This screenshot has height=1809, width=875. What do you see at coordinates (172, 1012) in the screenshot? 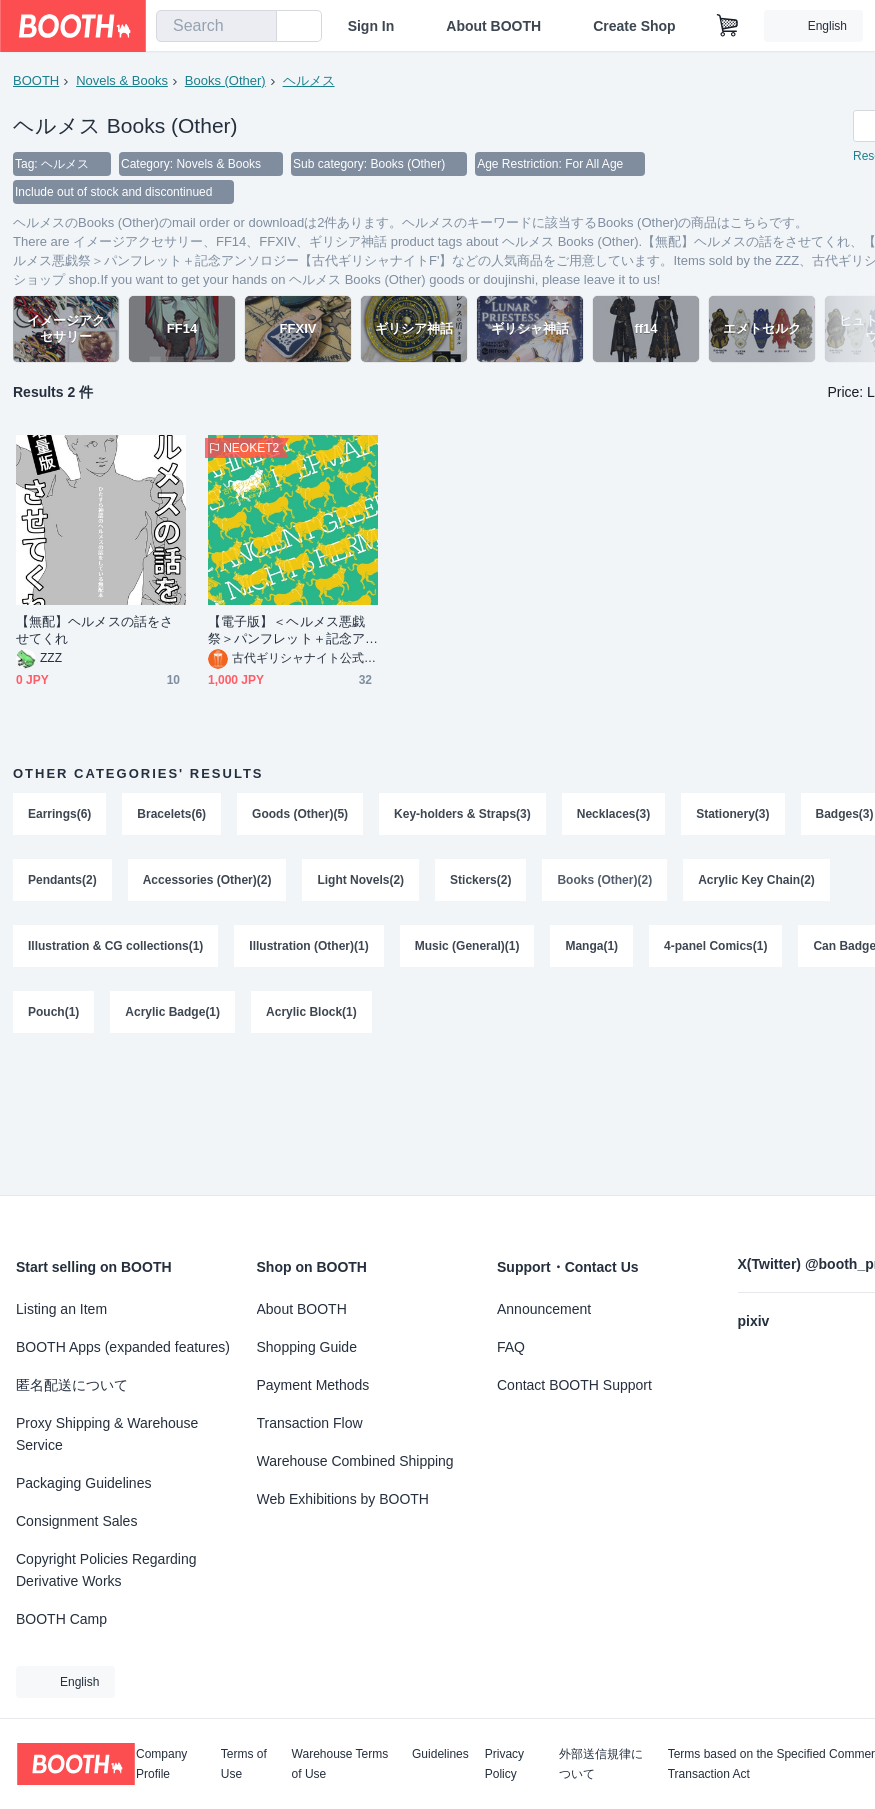
I see `Acrylic Badge(1)` at bounding box center [172, 1012].